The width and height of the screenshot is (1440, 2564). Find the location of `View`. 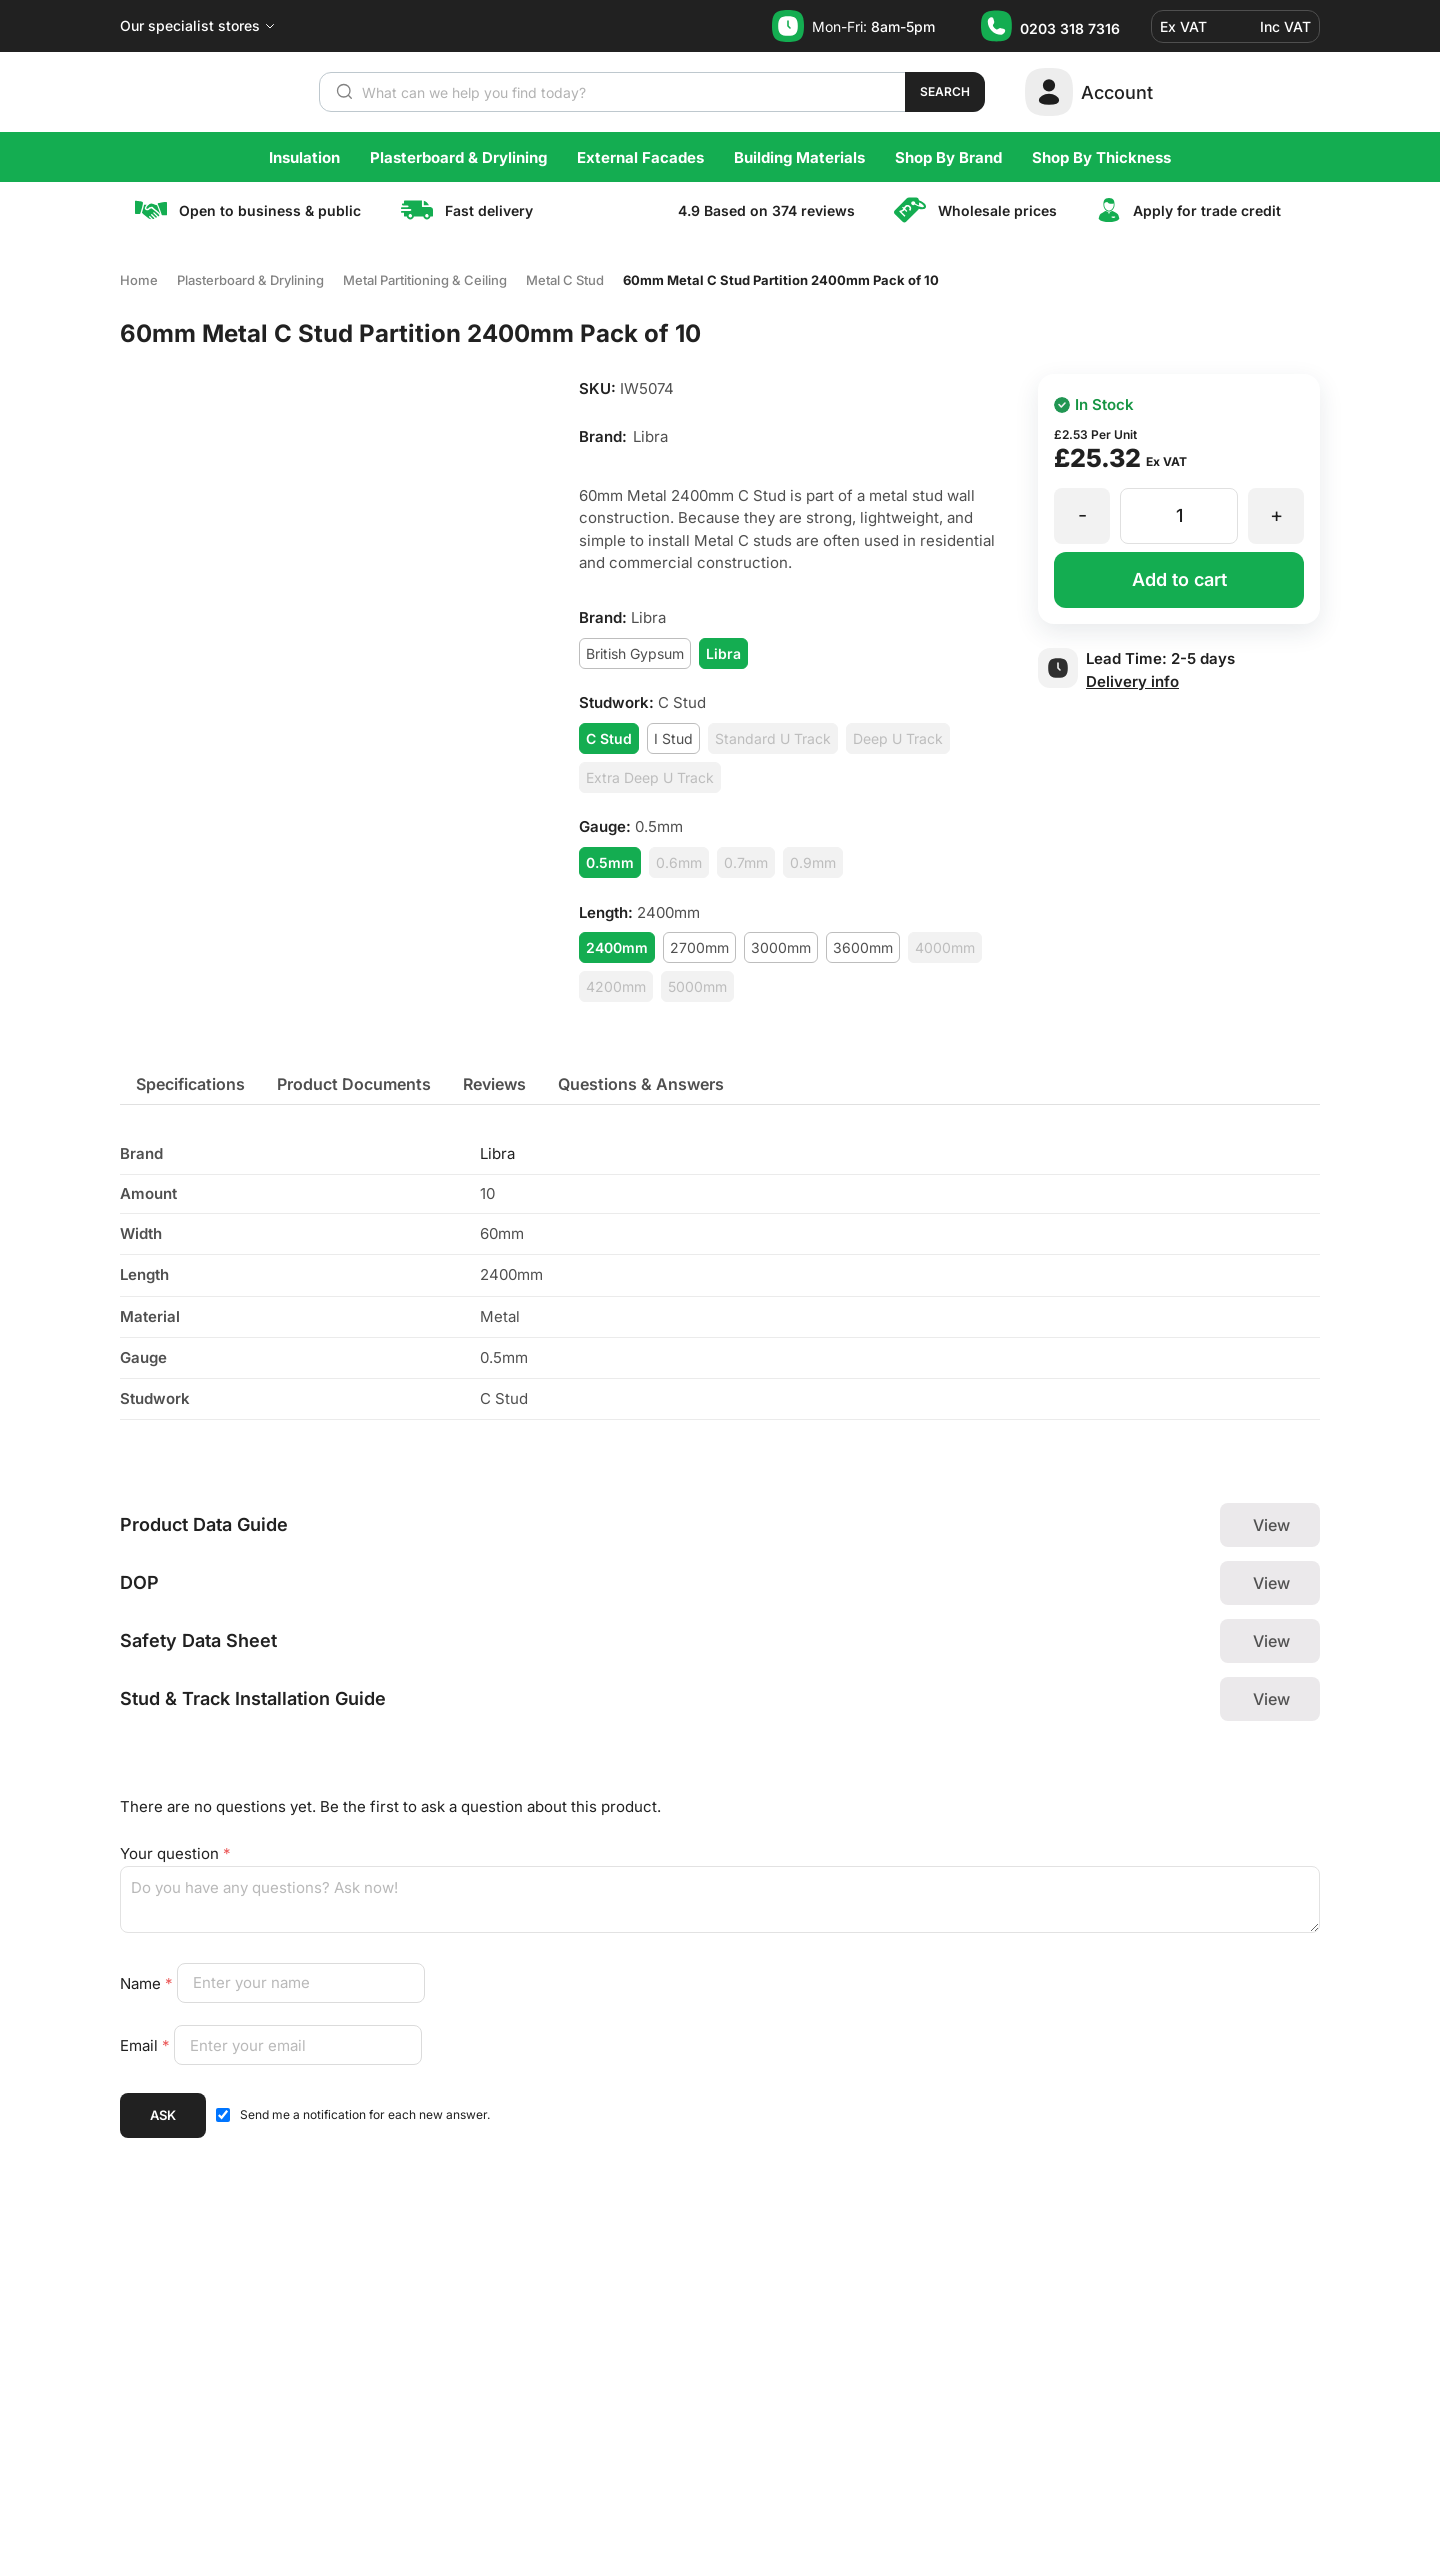

View is located at coordinates (1271, 1525).